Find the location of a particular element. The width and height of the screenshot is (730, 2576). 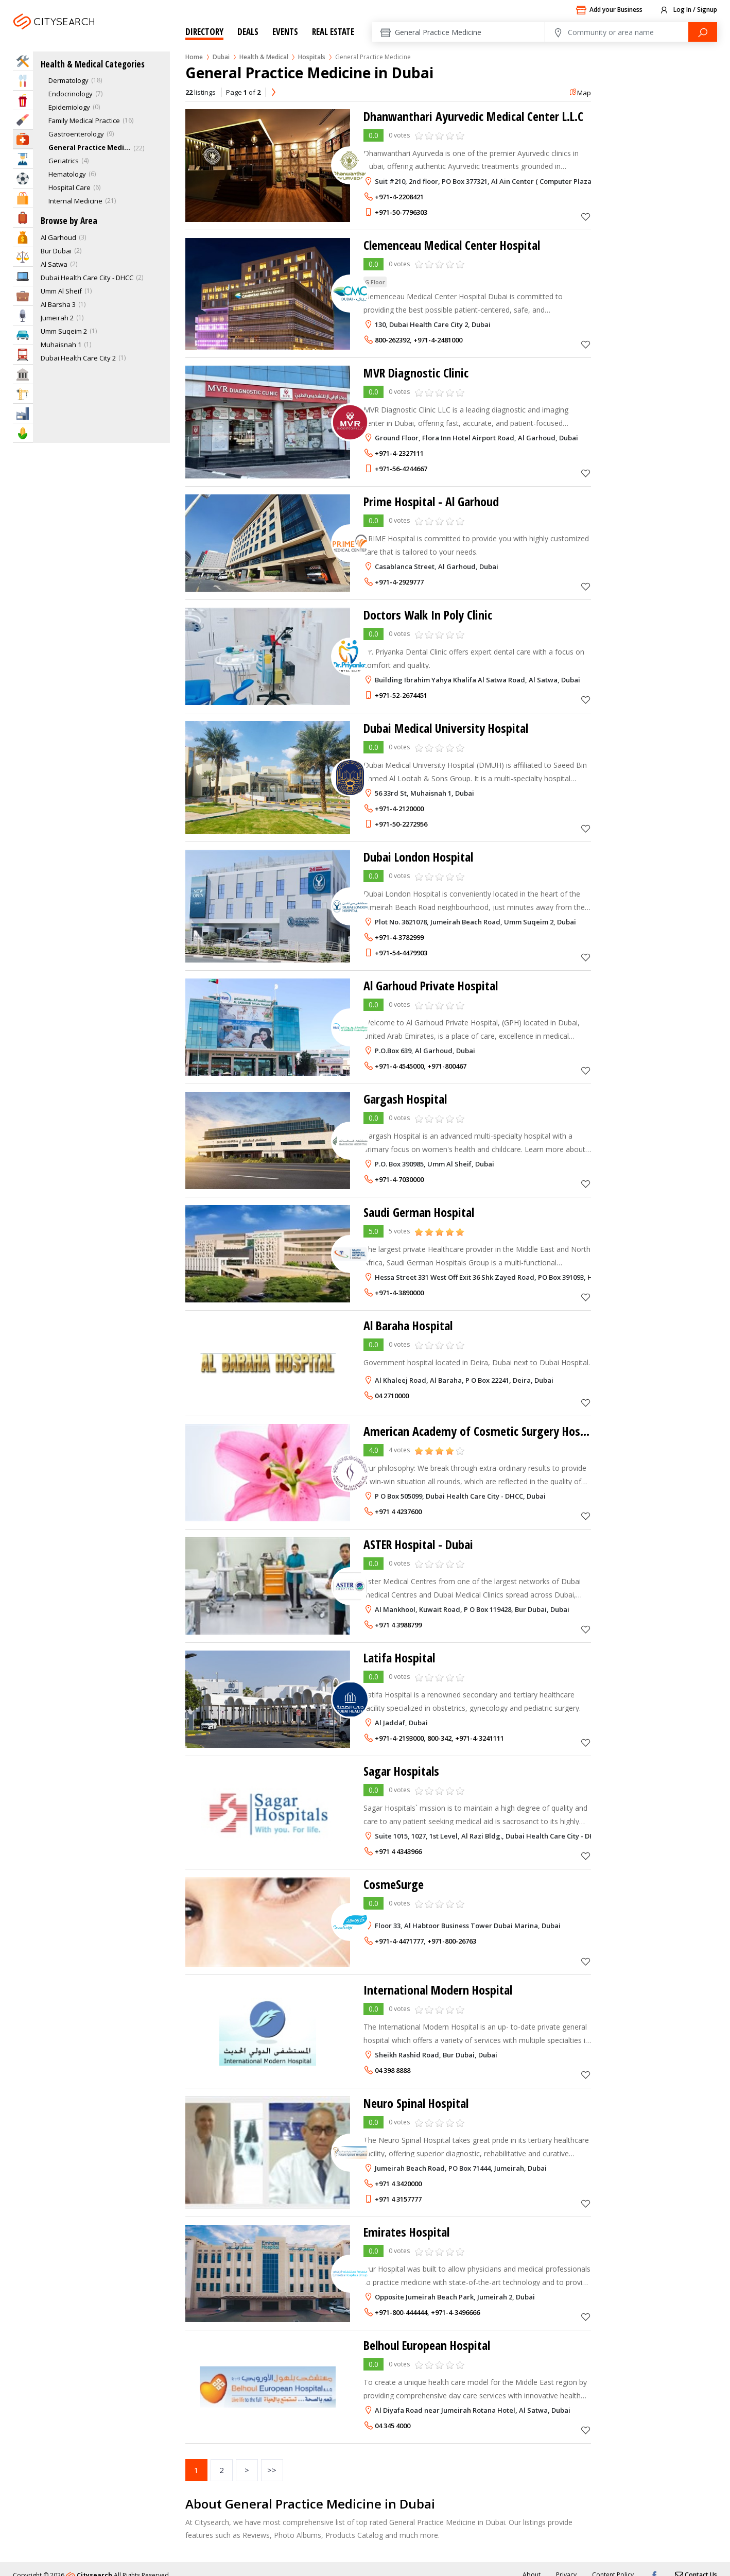

+971-800-26763 is located at coordinates (451, 1941).